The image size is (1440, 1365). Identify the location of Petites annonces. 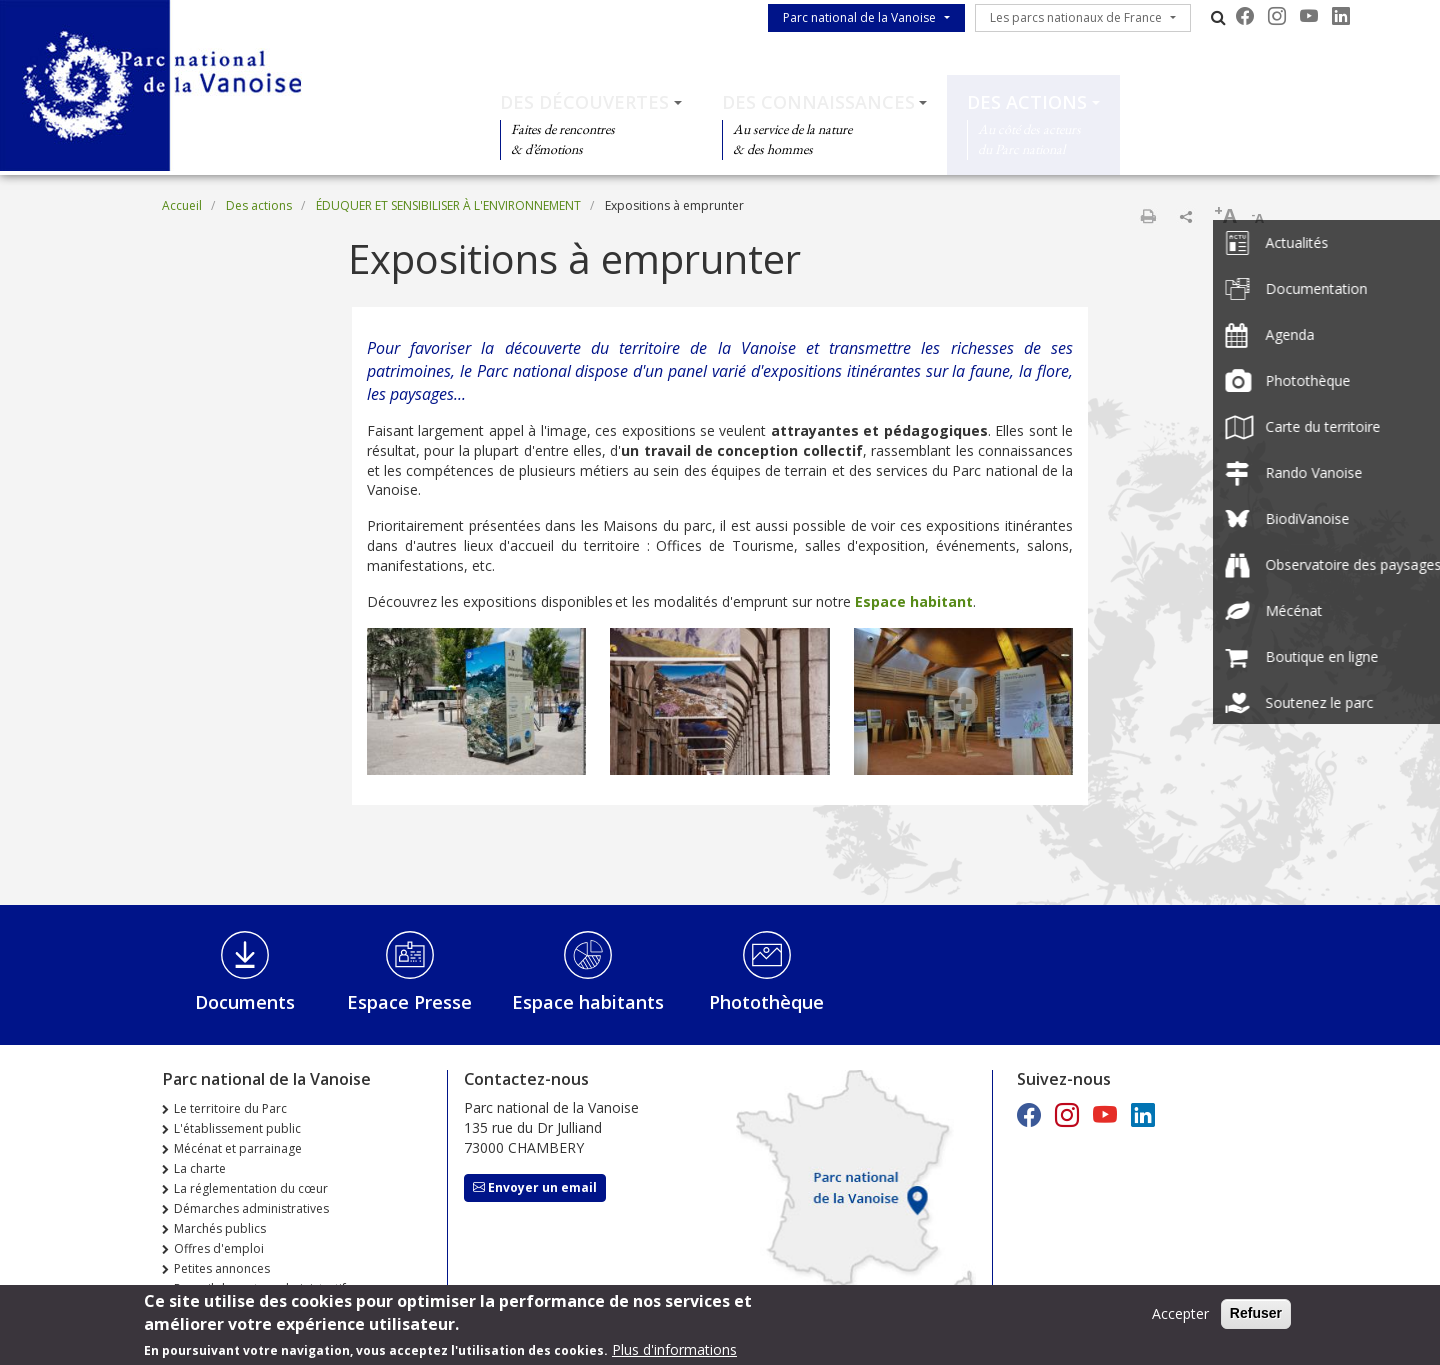
(222, 1268).